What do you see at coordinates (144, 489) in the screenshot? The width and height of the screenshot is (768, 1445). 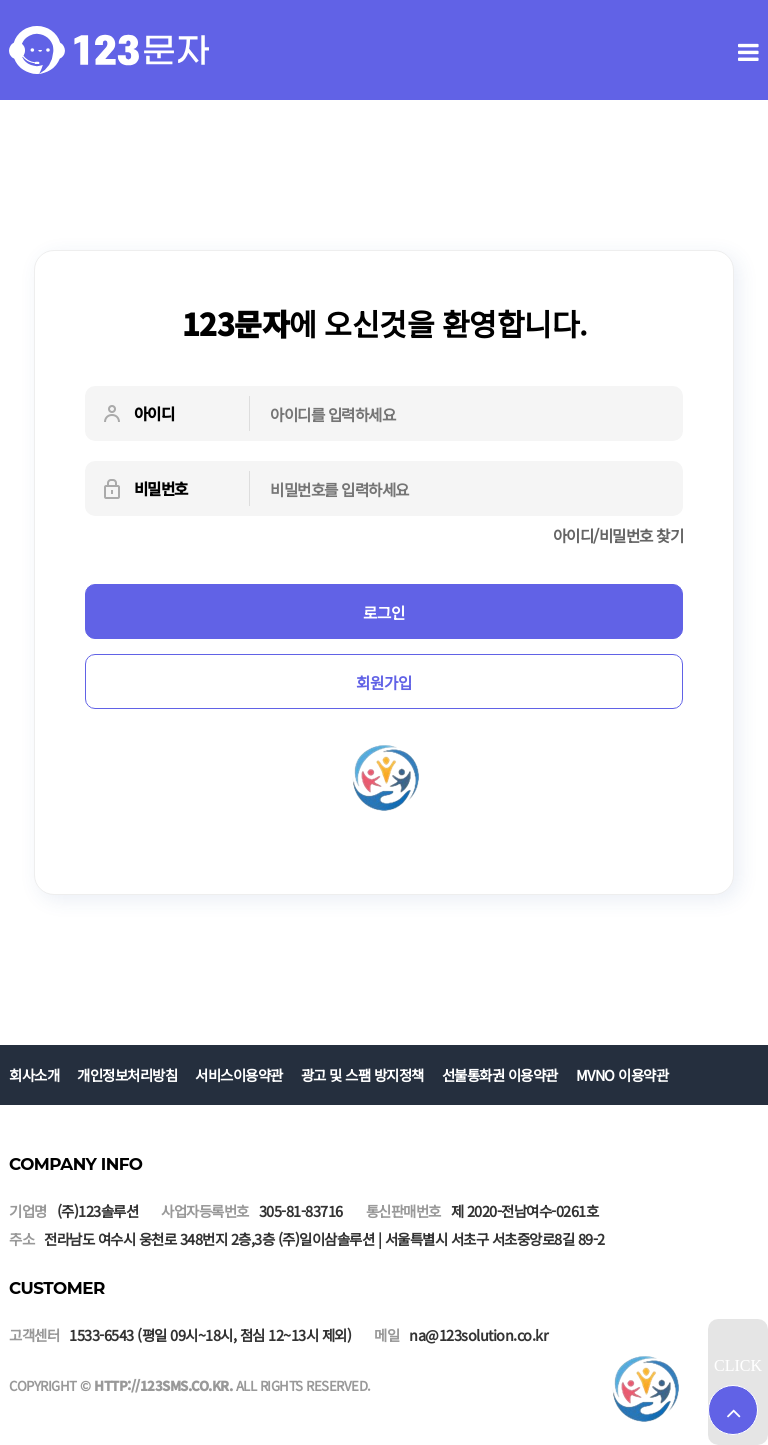 I see `비밀번호` at bounding box center [144, 489].